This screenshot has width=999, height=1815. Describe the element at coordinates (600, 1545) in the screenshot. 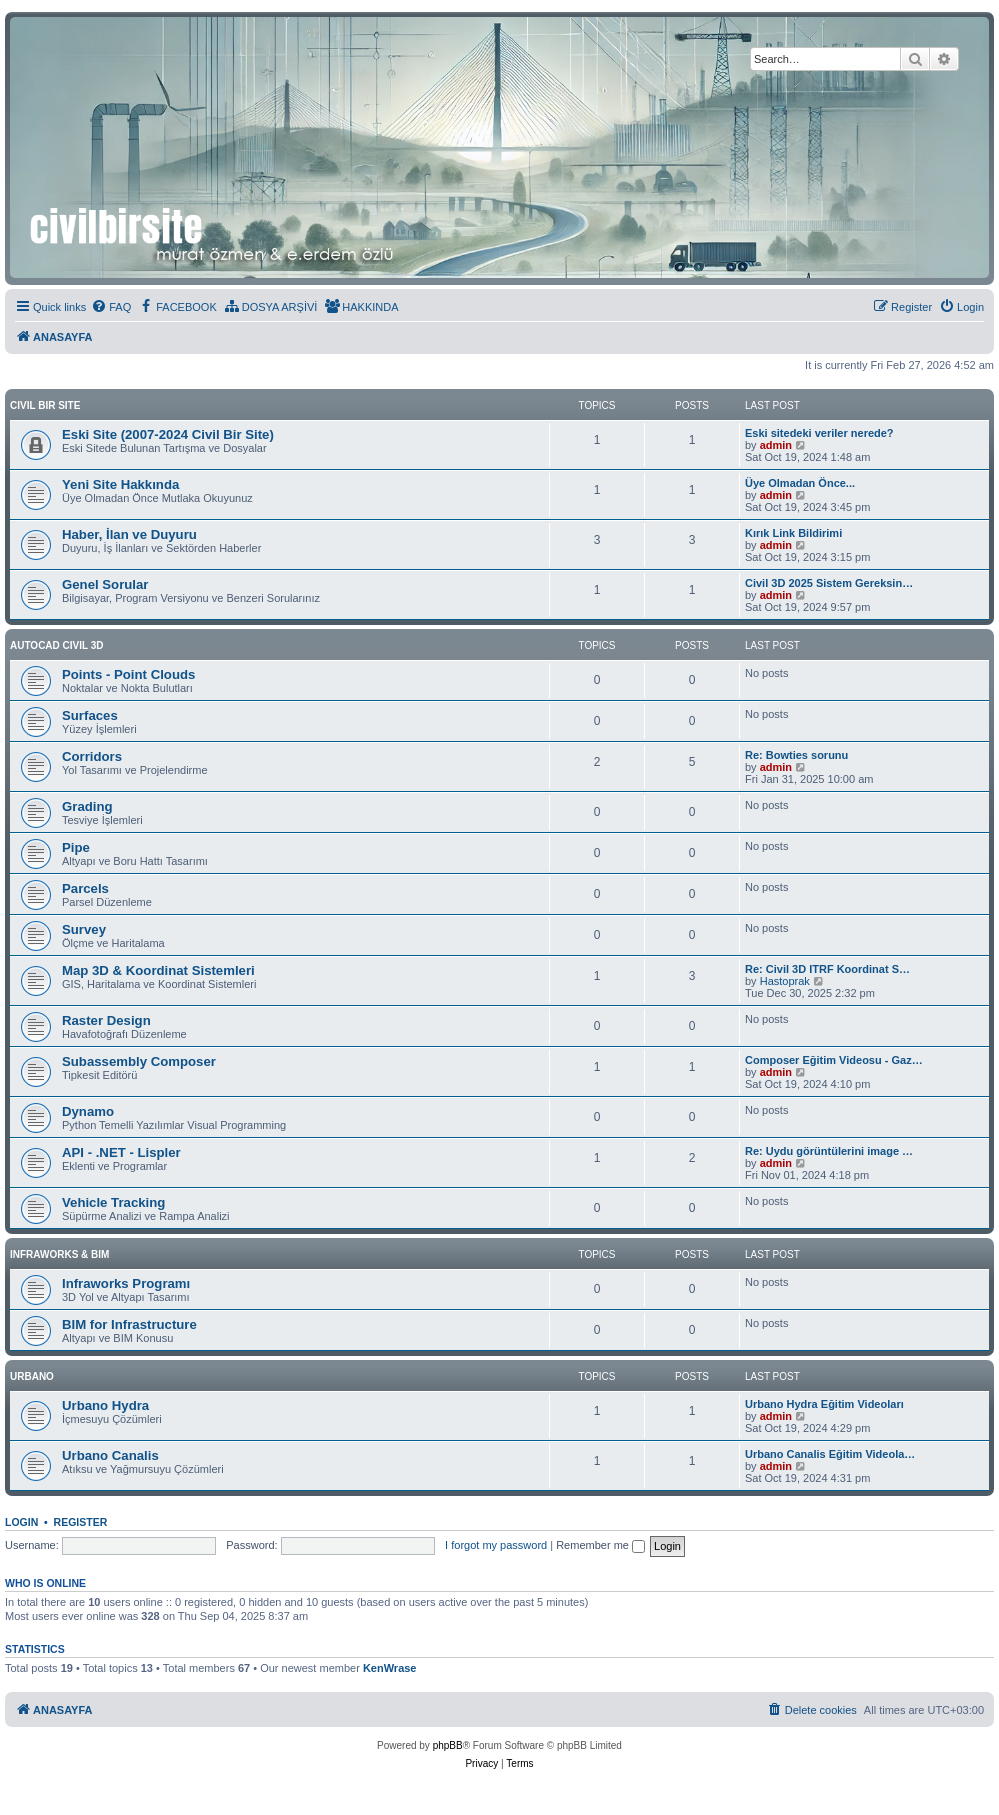

I see `Remember me` at that location.